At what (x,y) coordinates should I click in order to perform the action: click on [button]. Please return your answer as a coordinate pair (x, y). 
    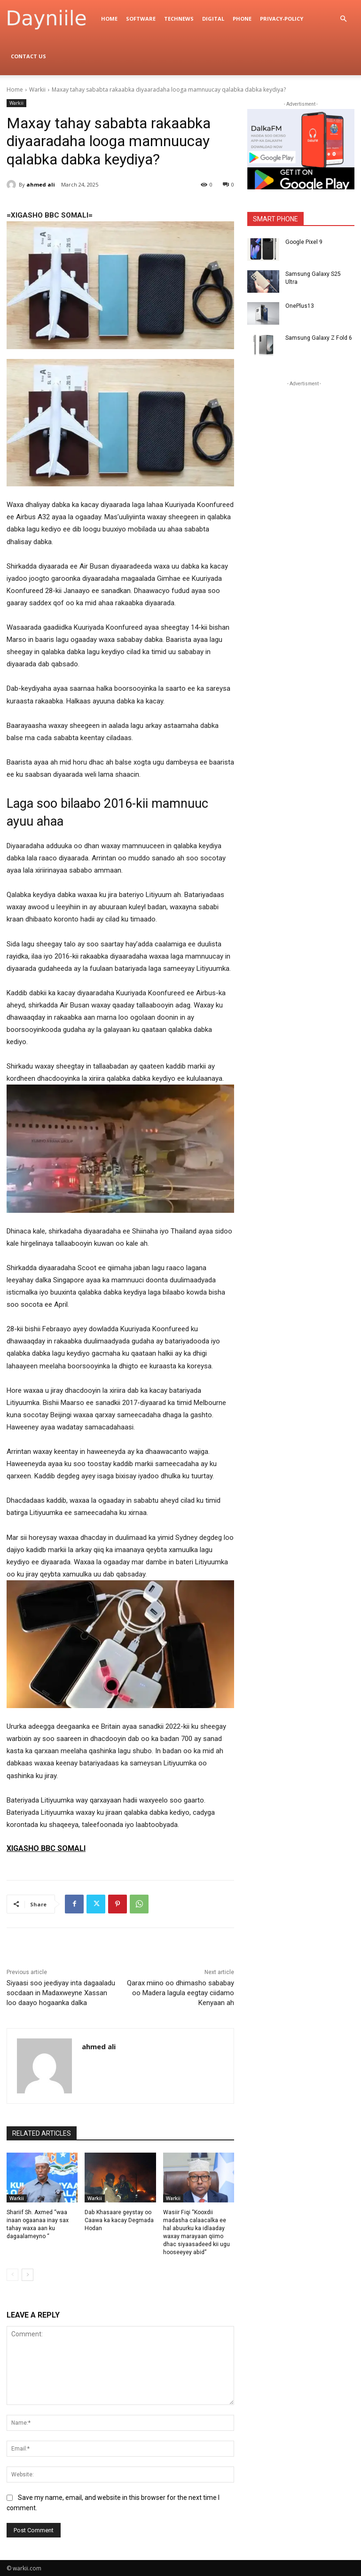
    Looking at the image, I should click on (343, 19).